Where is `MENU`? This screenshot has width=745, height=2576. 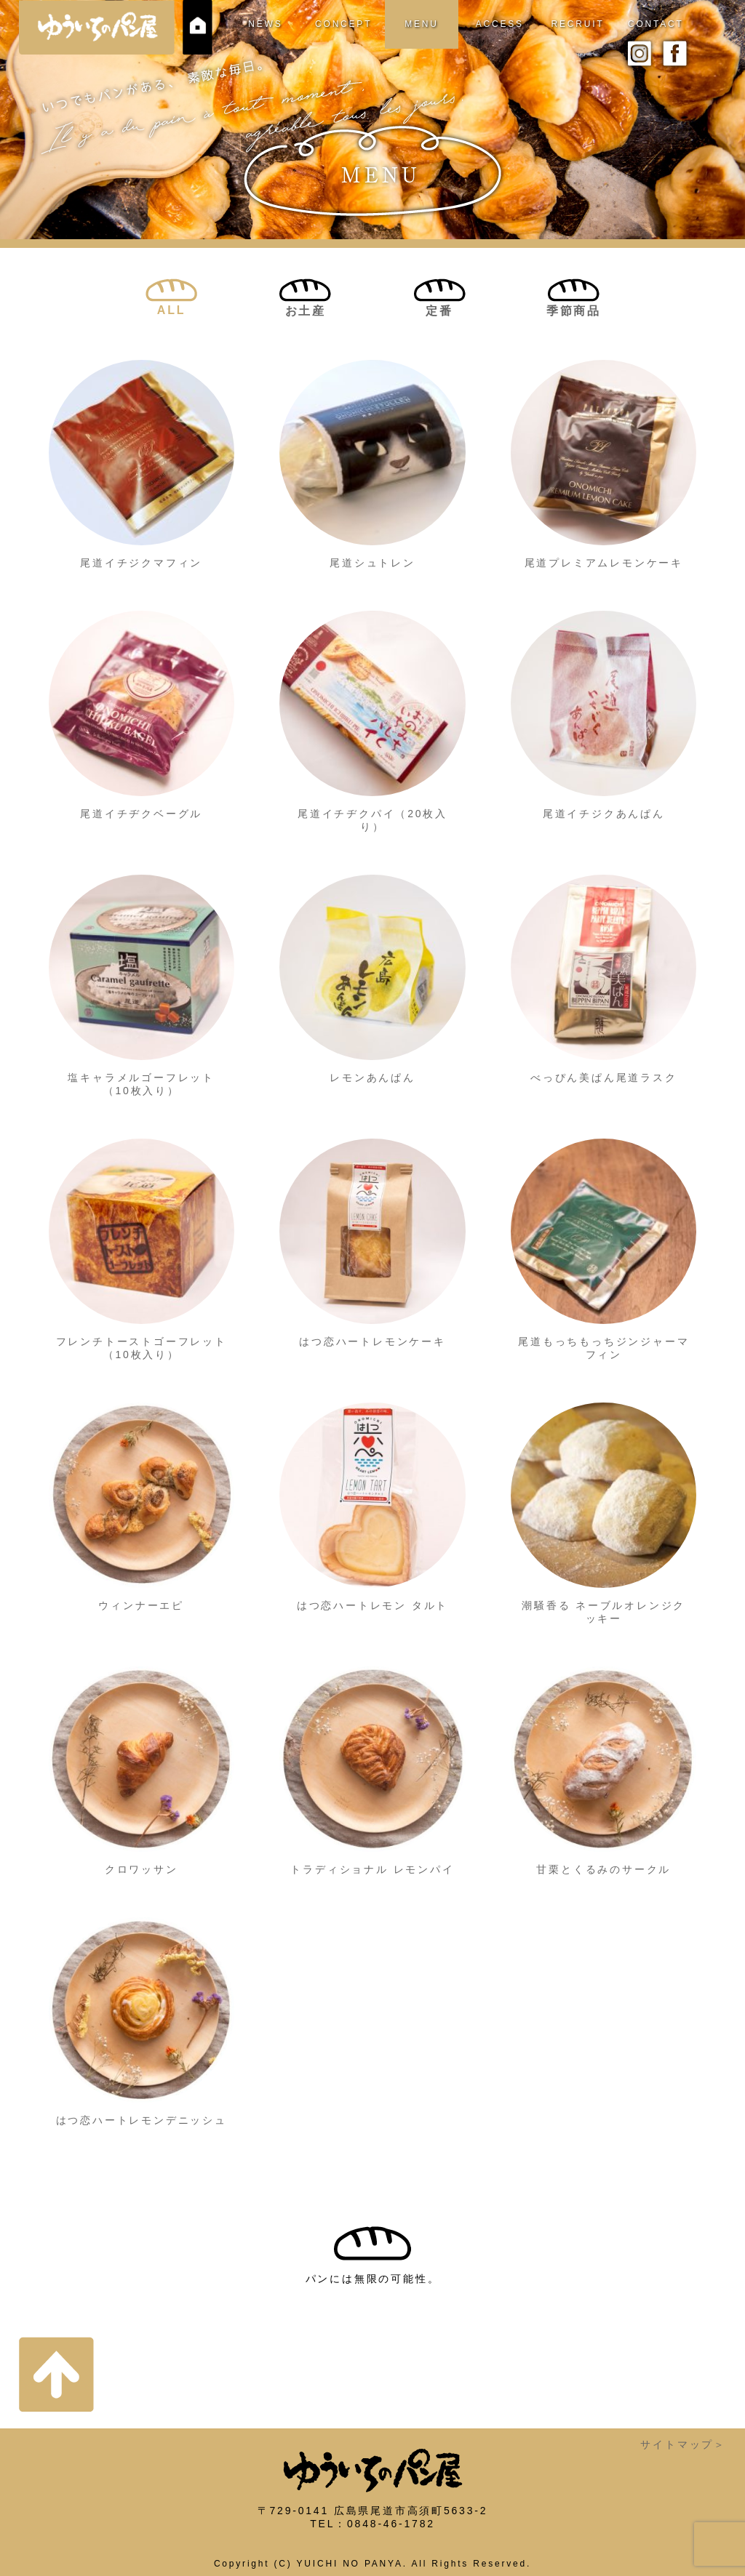
MENU is located at coordinates (422, 24).